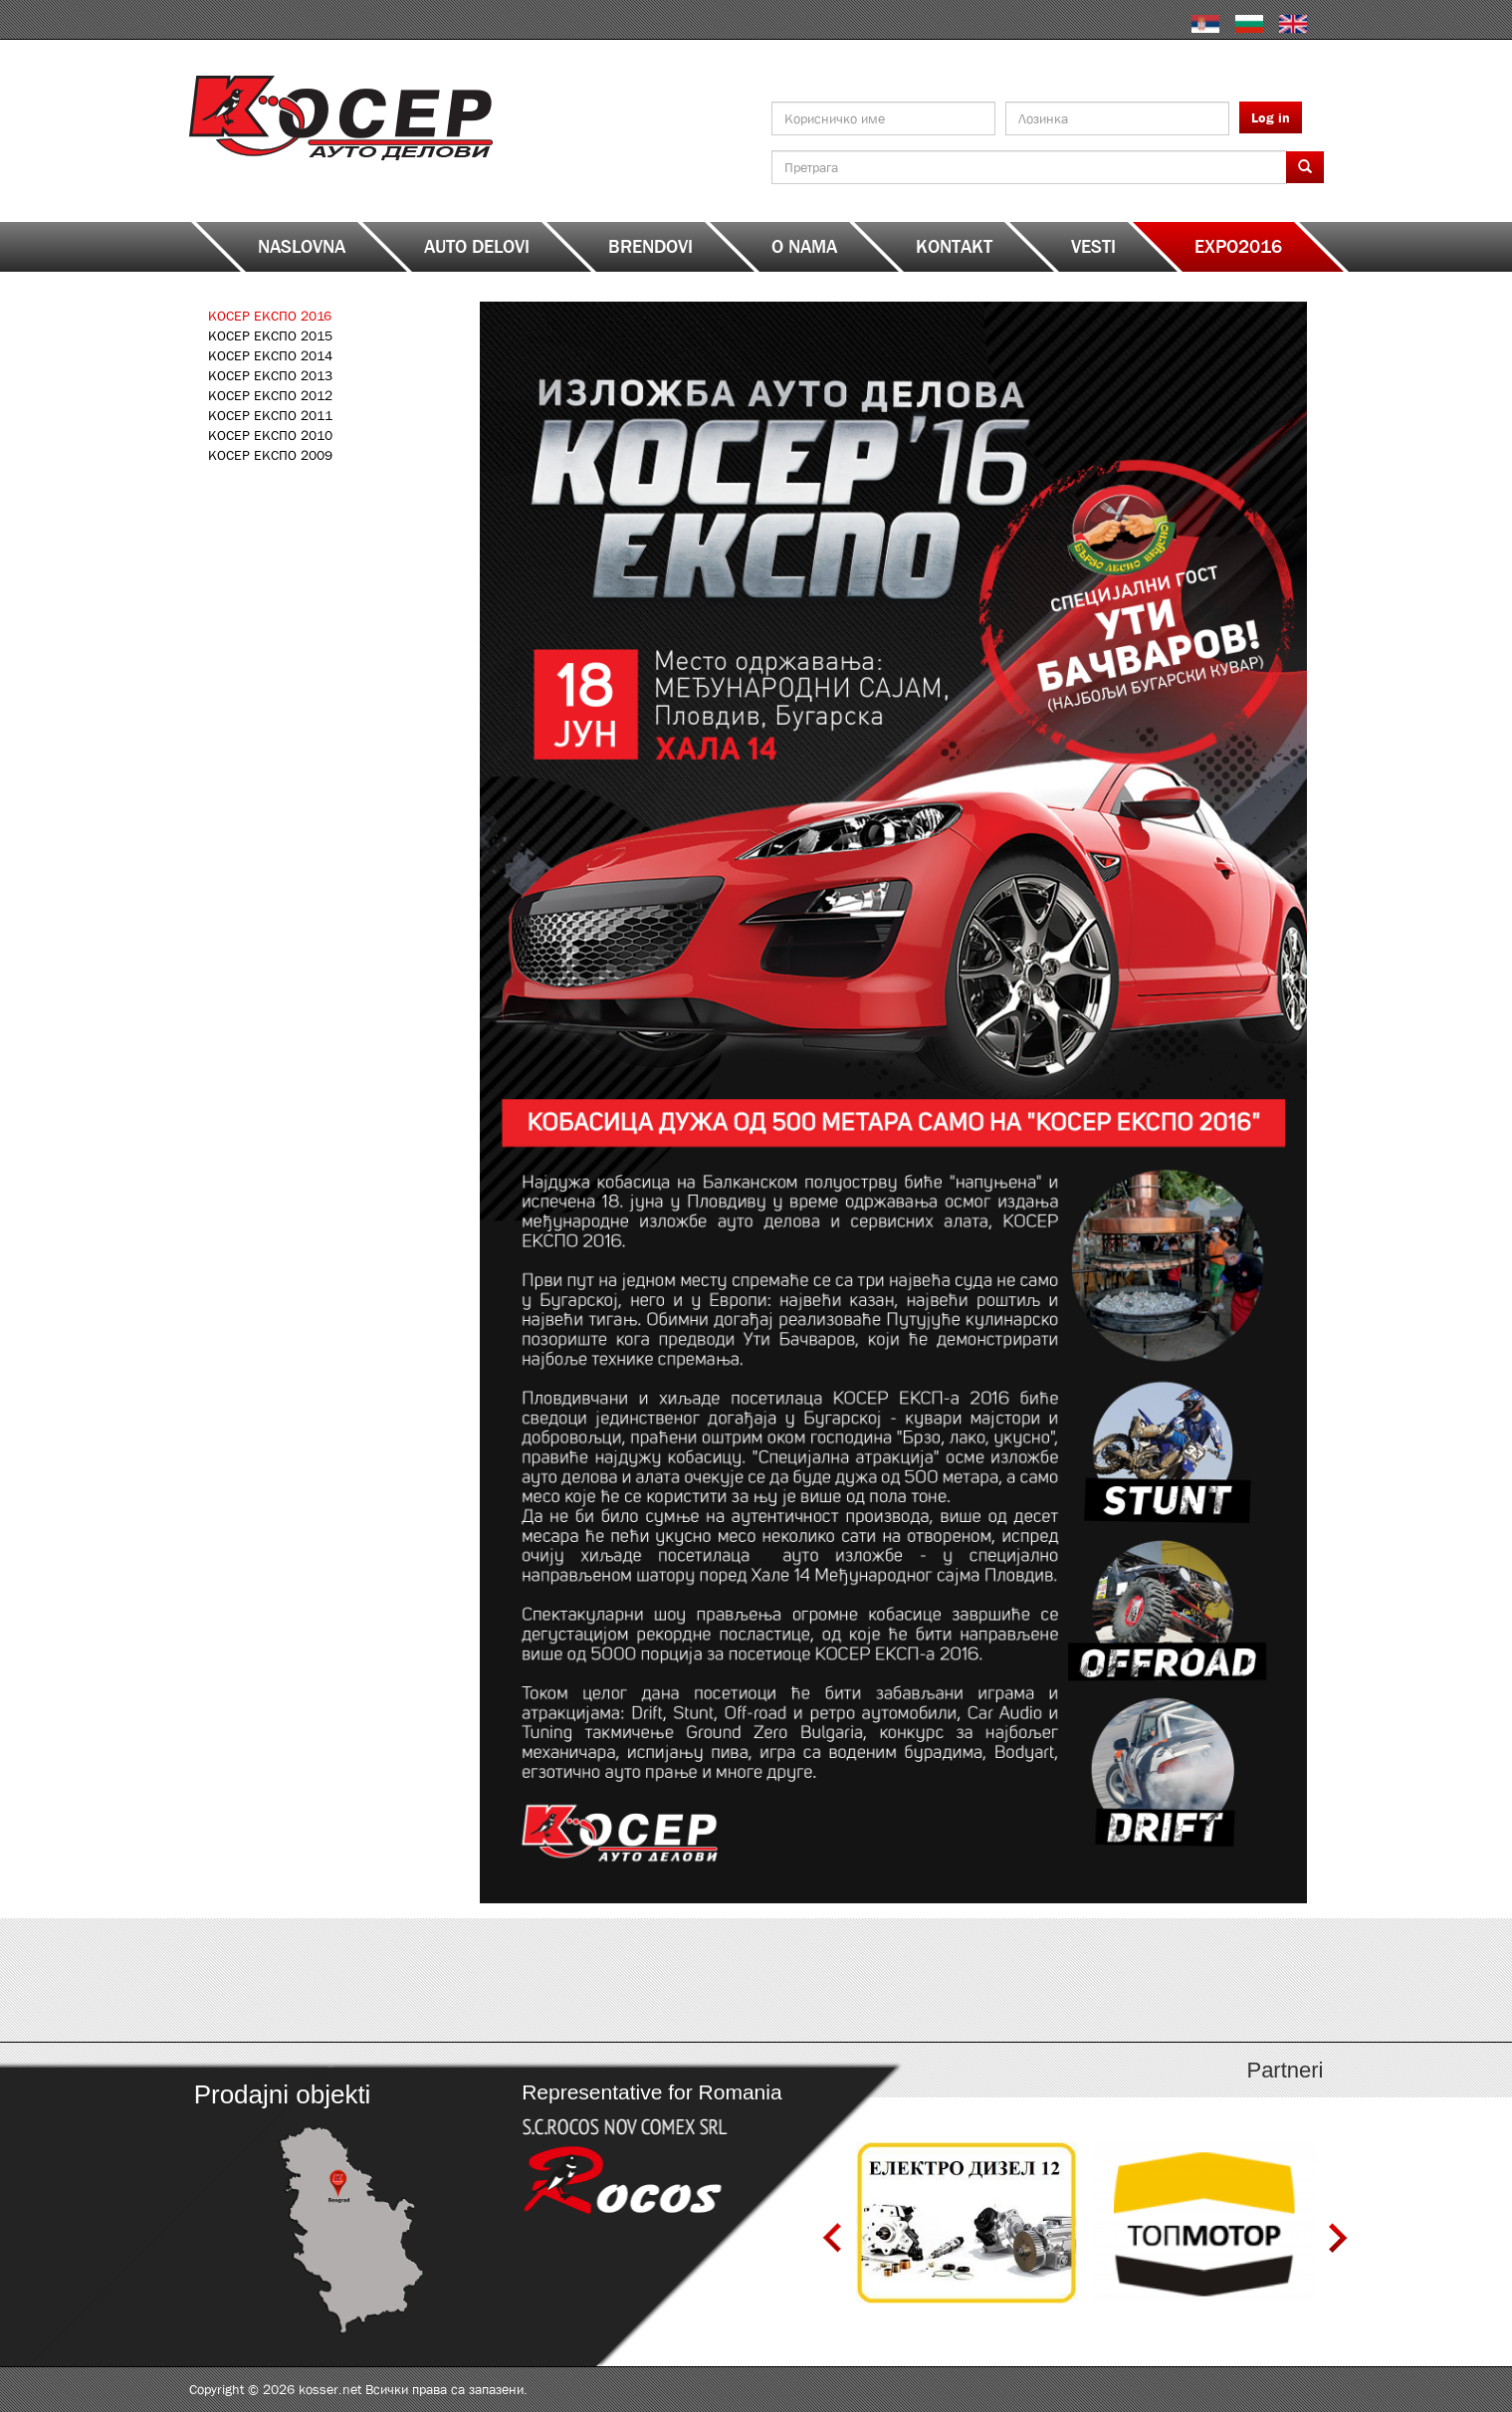 The height and width of the screenshot is (2412, 1512). I want to click on КОСЕР ЕКСПО 2010, so click(270, 435).